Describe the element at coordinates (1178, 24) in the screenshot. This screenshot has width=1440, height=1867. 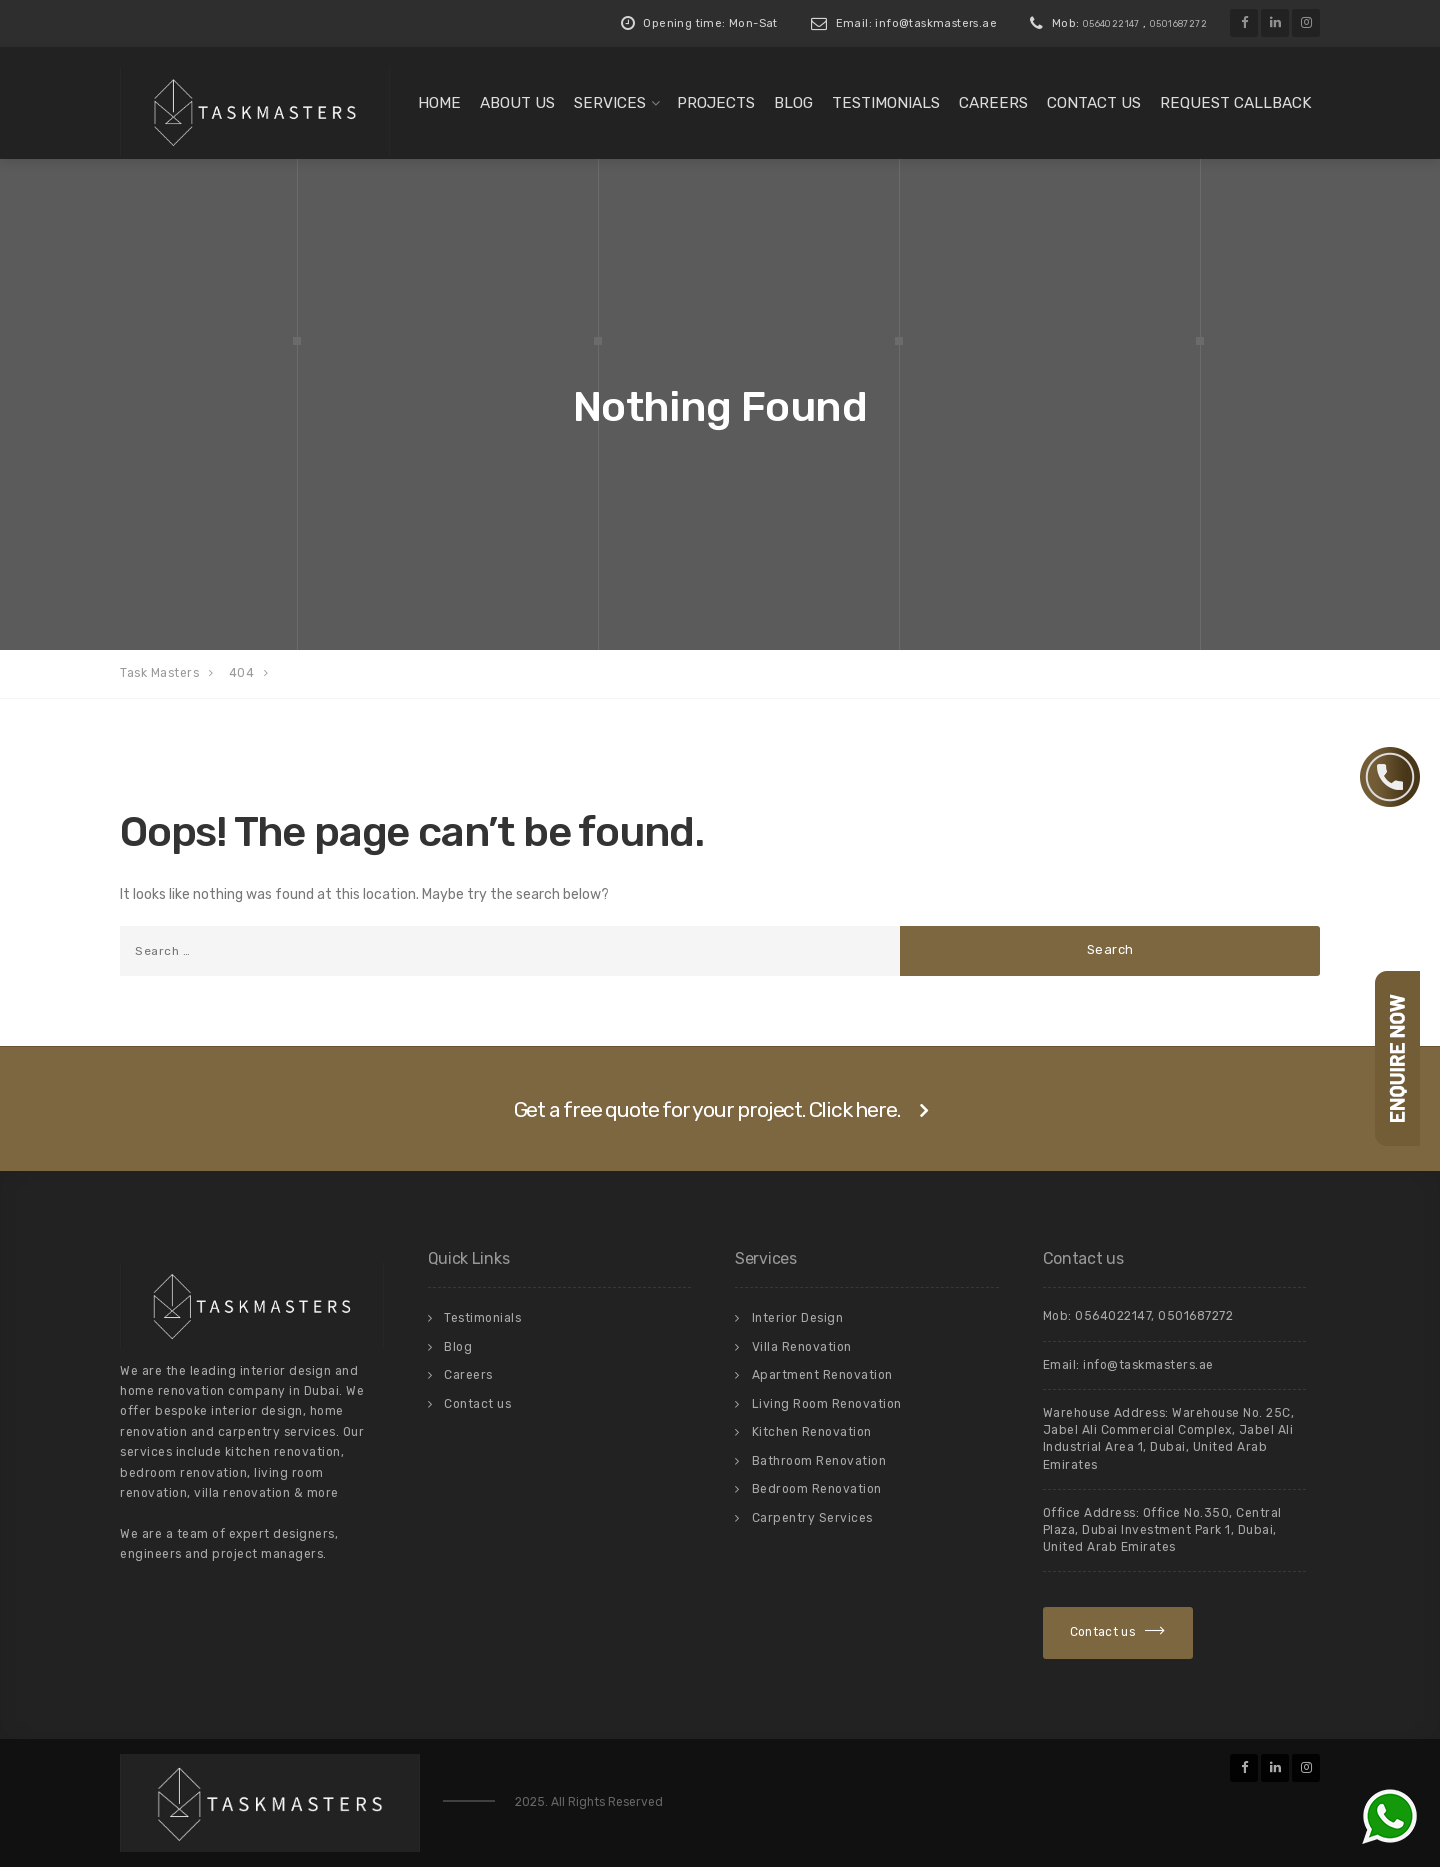
I see `0501687272` at that location.